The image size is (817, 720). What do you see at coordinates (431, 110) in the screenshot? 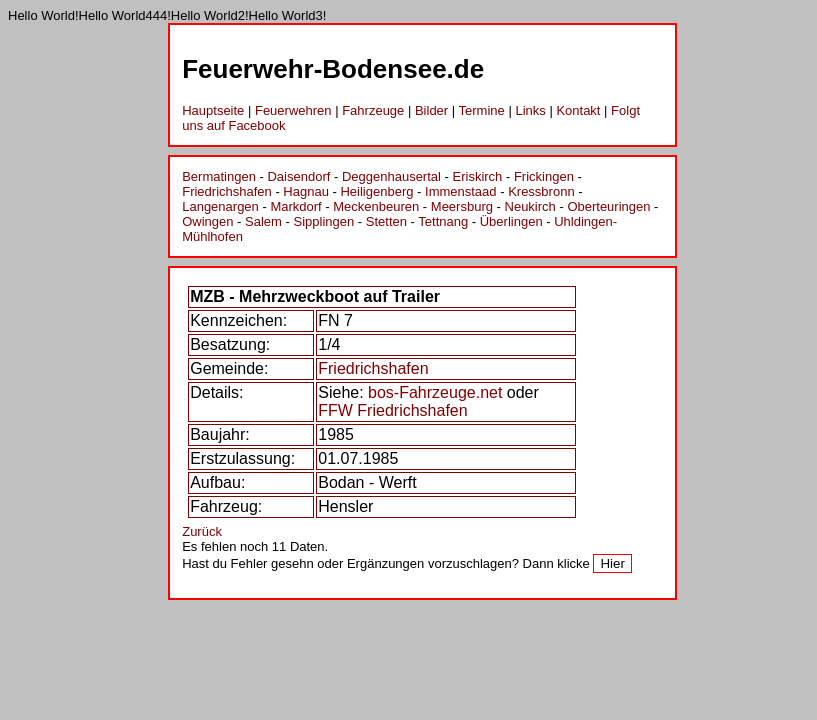
I see `Bilder` at bounding box center [431, 110].